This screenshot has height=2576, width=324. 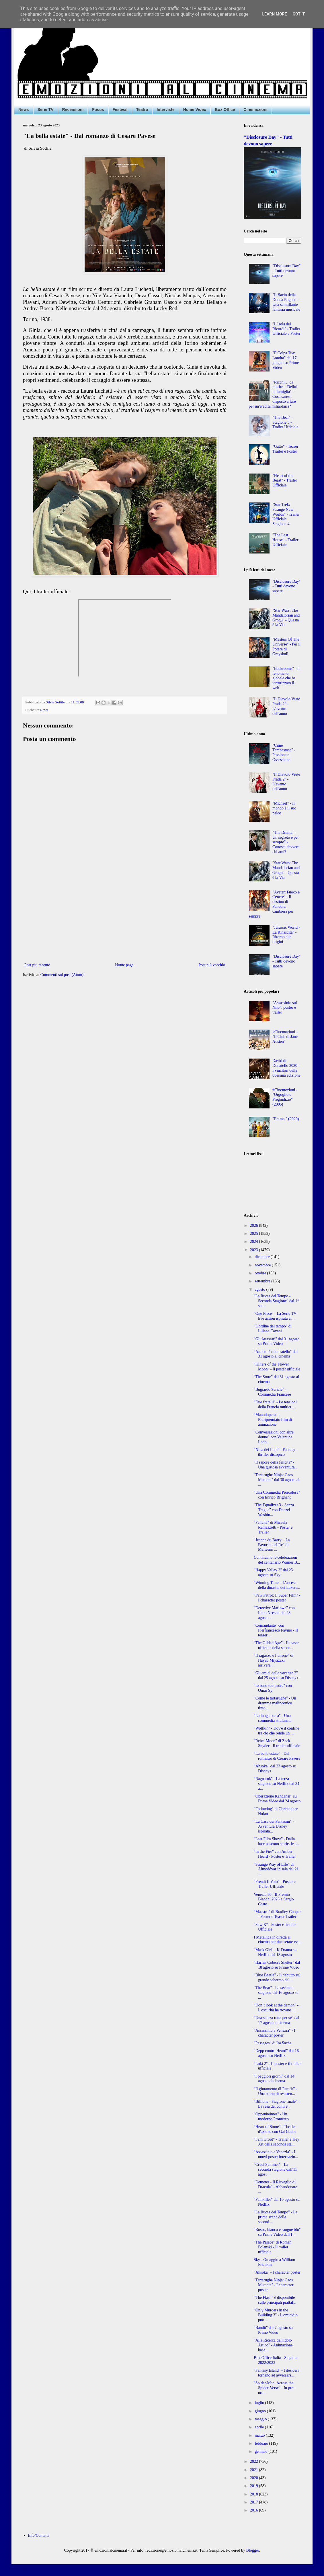 I want to click on "Manodopera" - Pluripremiato film di animazione, so click(x=273, y=1420).